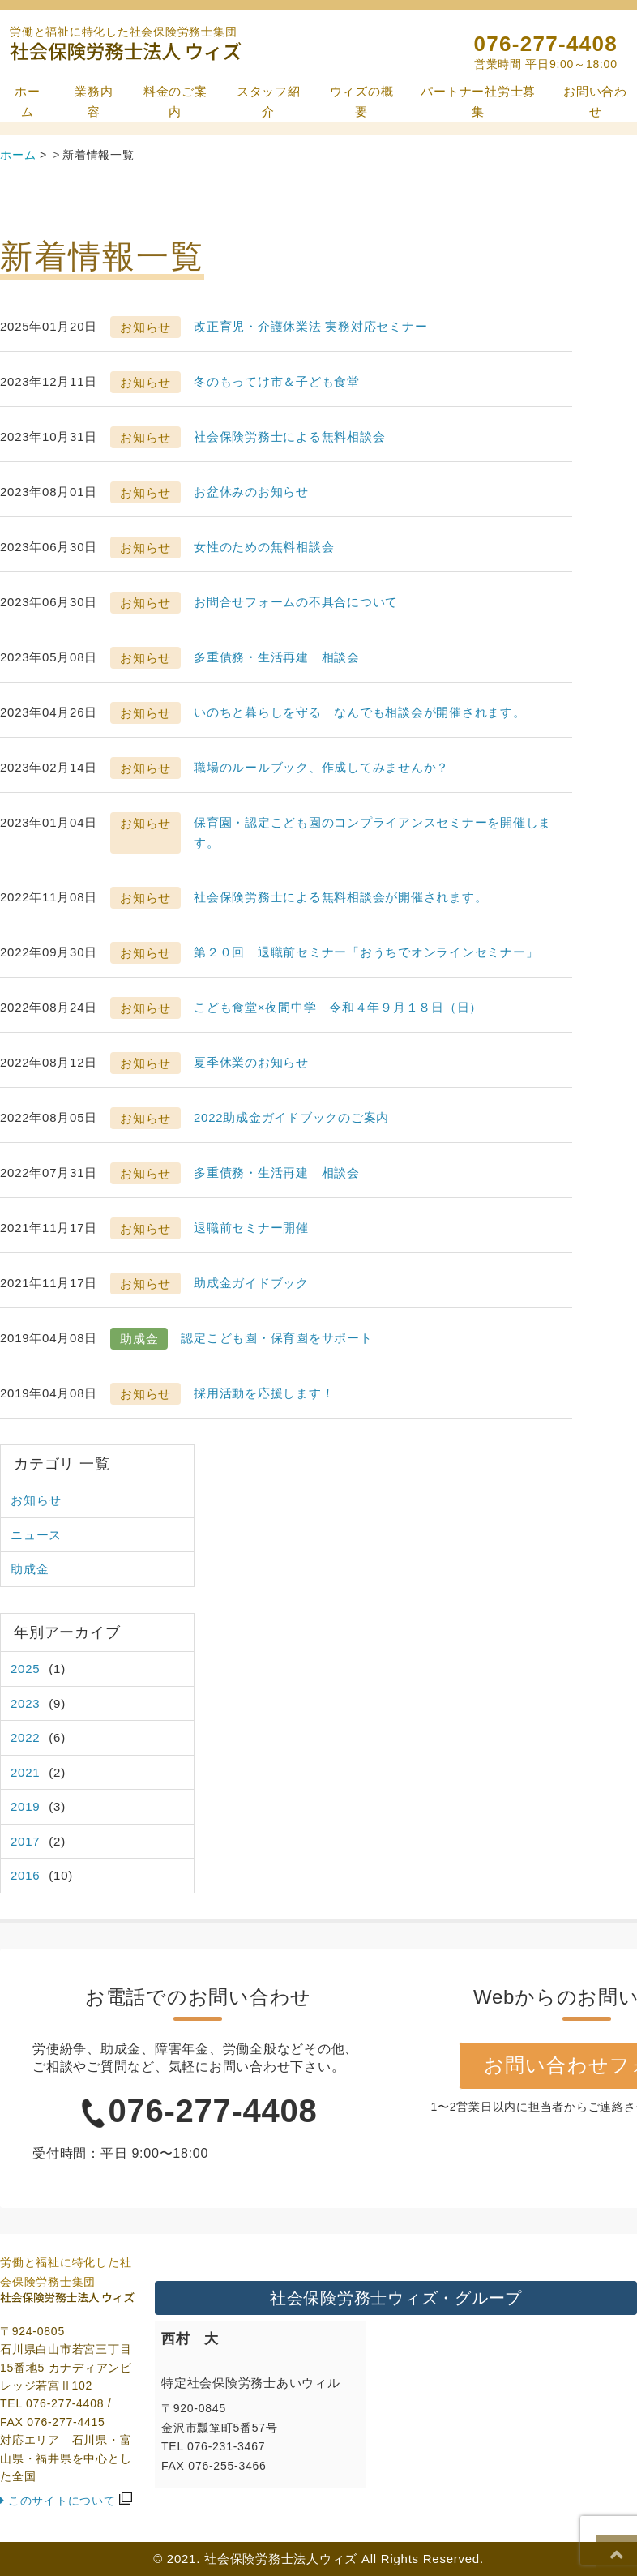 The height and width of the screenshot is (2576, 637). Describe the element at coordinates (36, 1535) in the screenshot. I see `ニュース` at that location.